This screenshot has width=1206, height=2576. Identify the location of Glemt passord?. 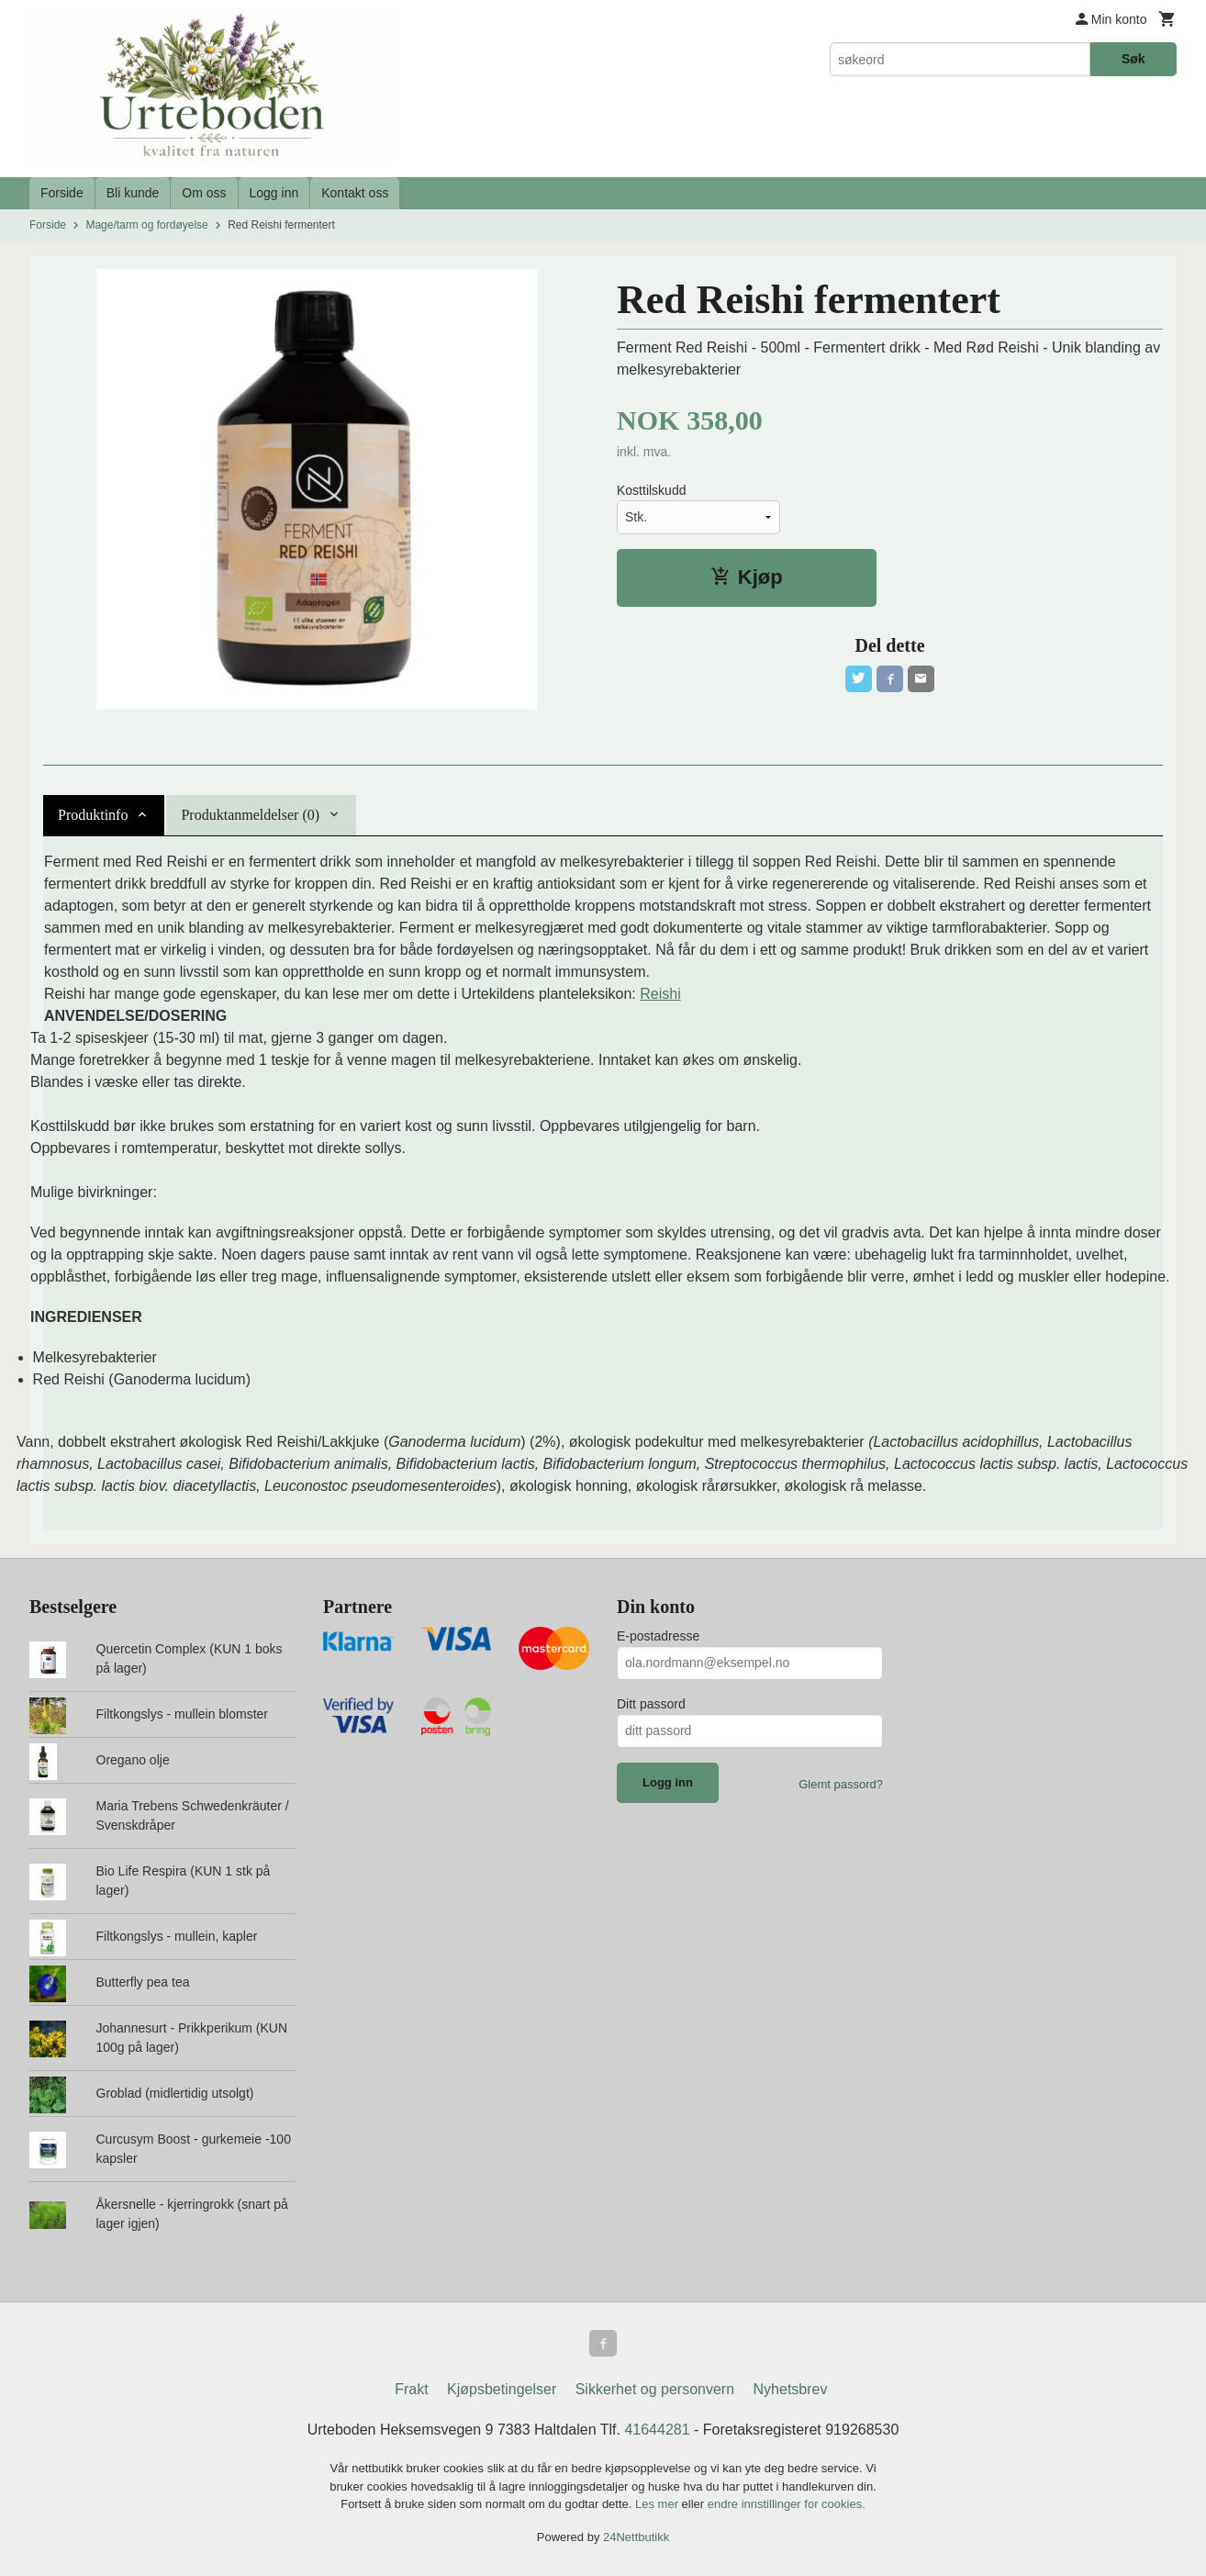
(840, 1784).